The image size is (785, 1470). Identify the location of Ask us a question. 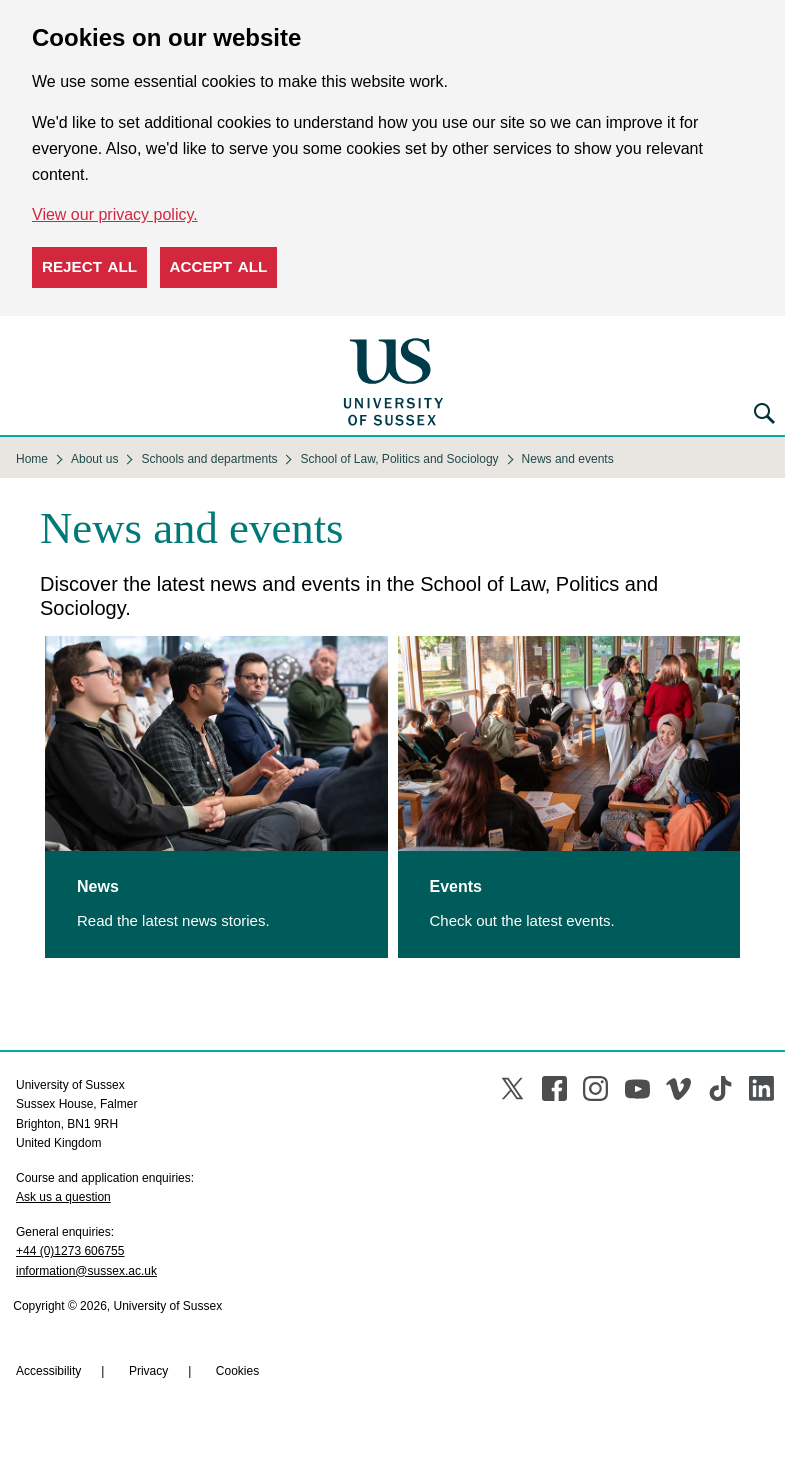
(63, 1197).